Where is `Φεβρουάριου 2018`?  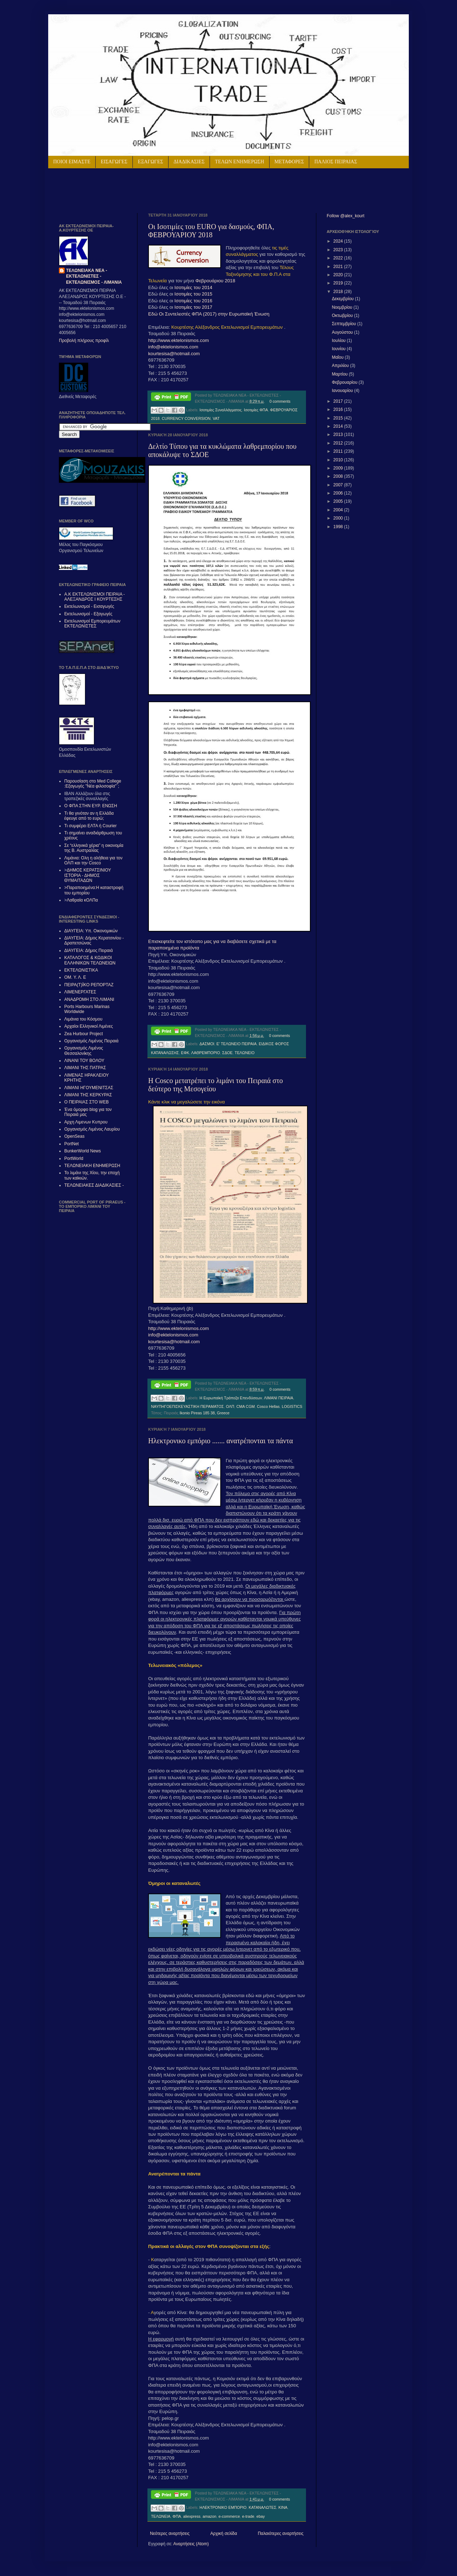
Φεβρουάριου 2018 is located at coordinates (215, 280).